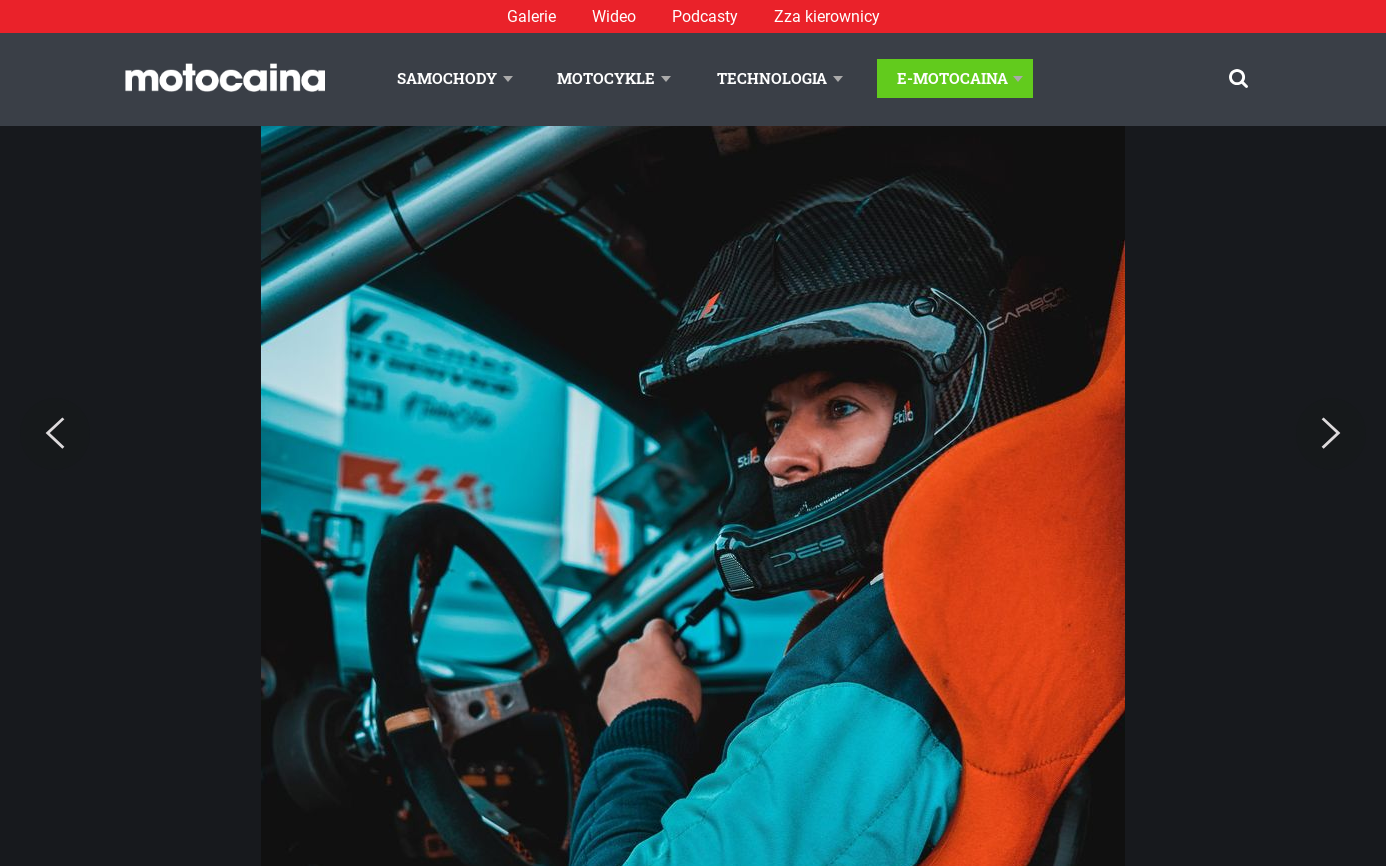 This screenshot has width=1386, height=866. What do you see at coordinates (952, 78) in the screenshot?
I see `E-Motocaina` at bounding box center [952, 78].